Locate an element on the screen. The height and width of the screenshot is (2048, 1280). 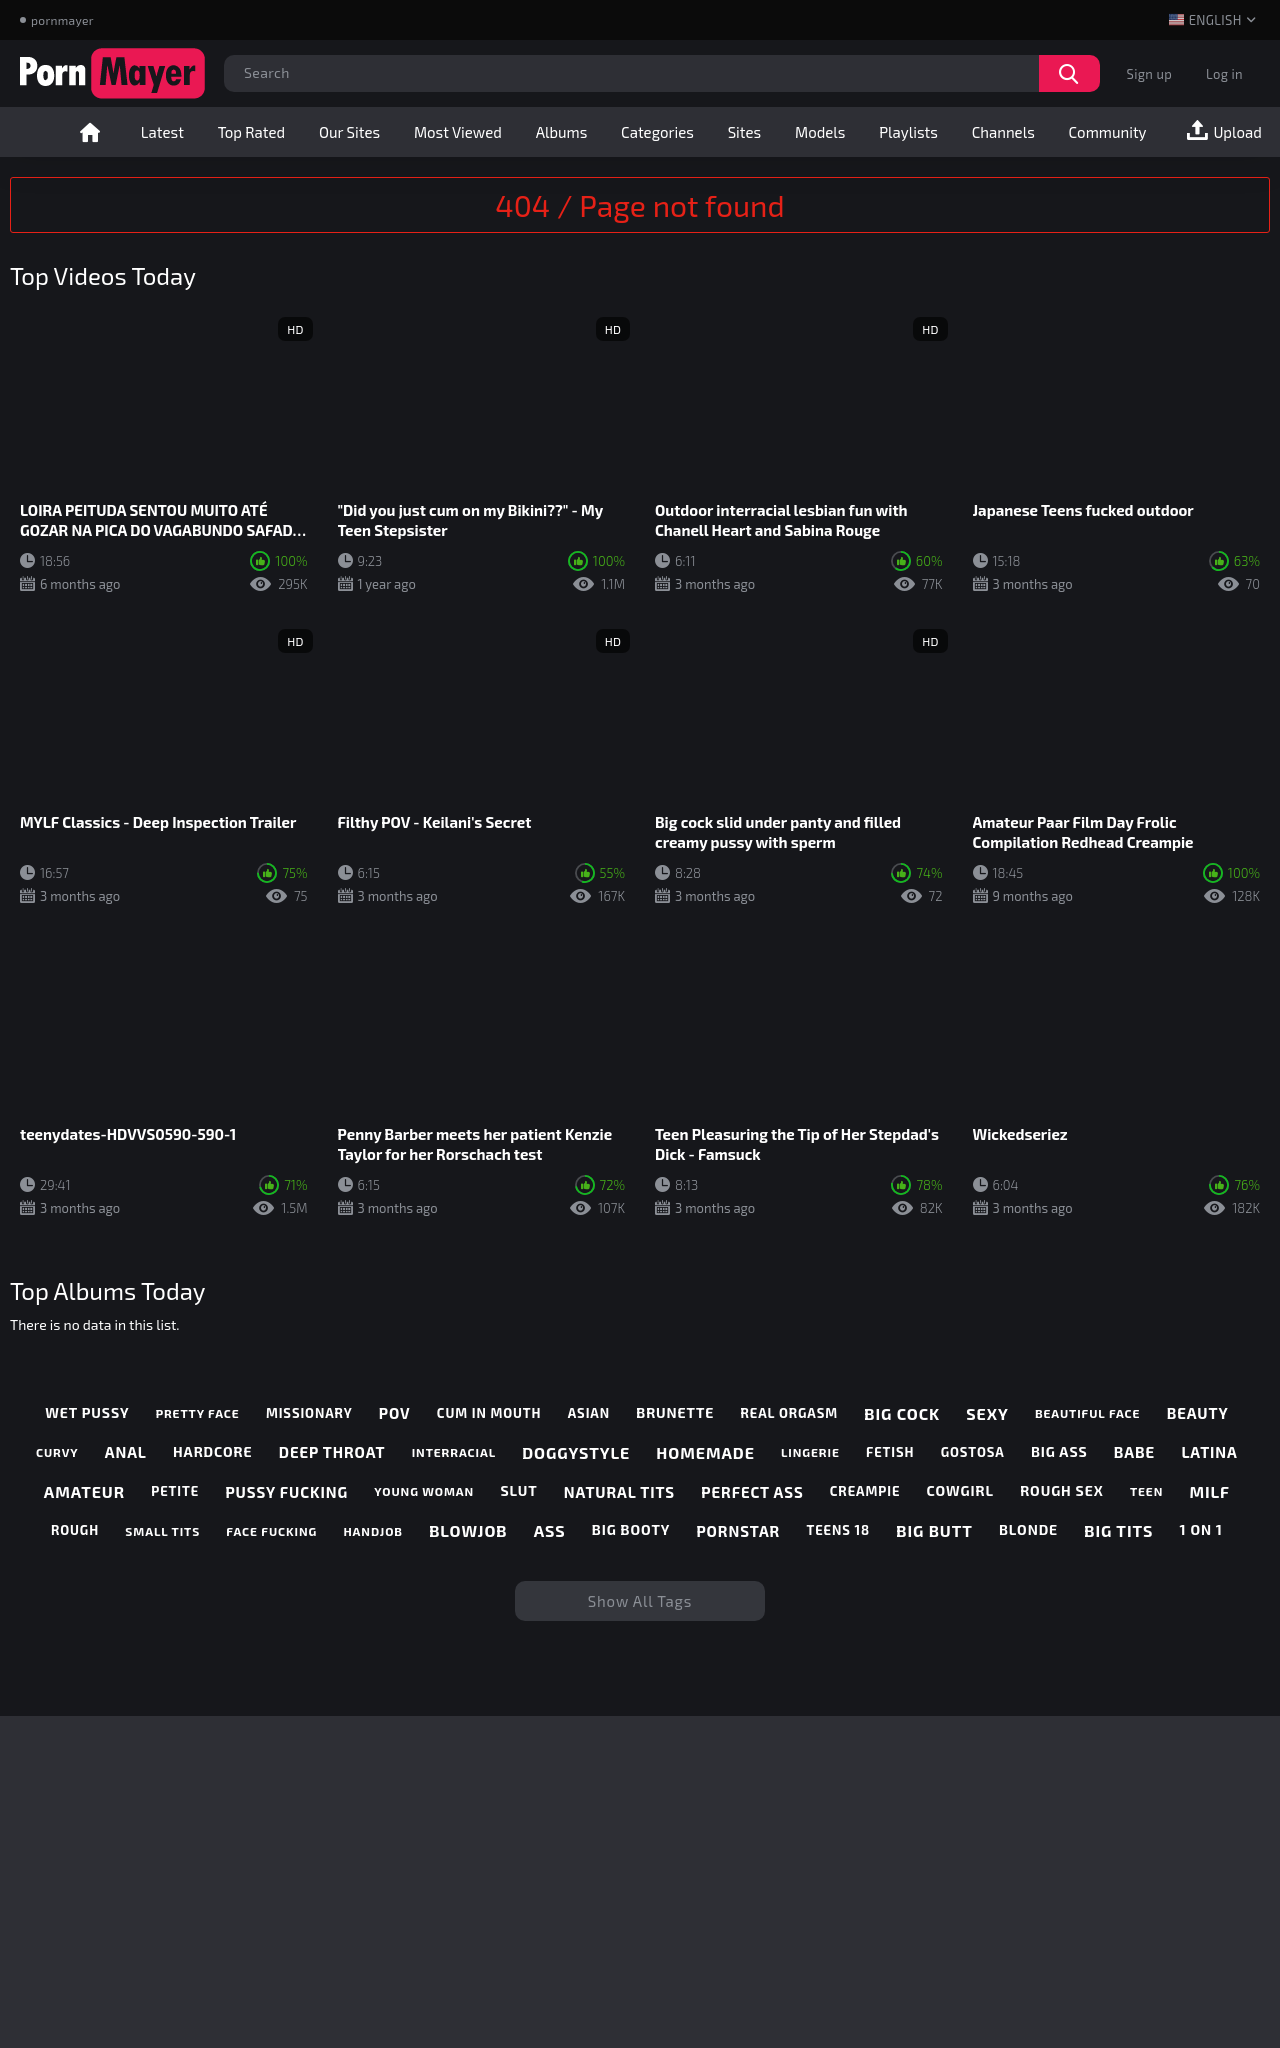
ass is located at coordinates (550, 1530).